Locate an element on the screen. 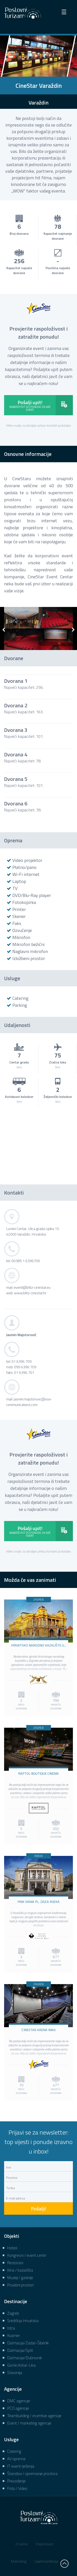 The width and height of the screenshot is (77, 2576). Kina / kazališta is located at coordinates (20, 2270).